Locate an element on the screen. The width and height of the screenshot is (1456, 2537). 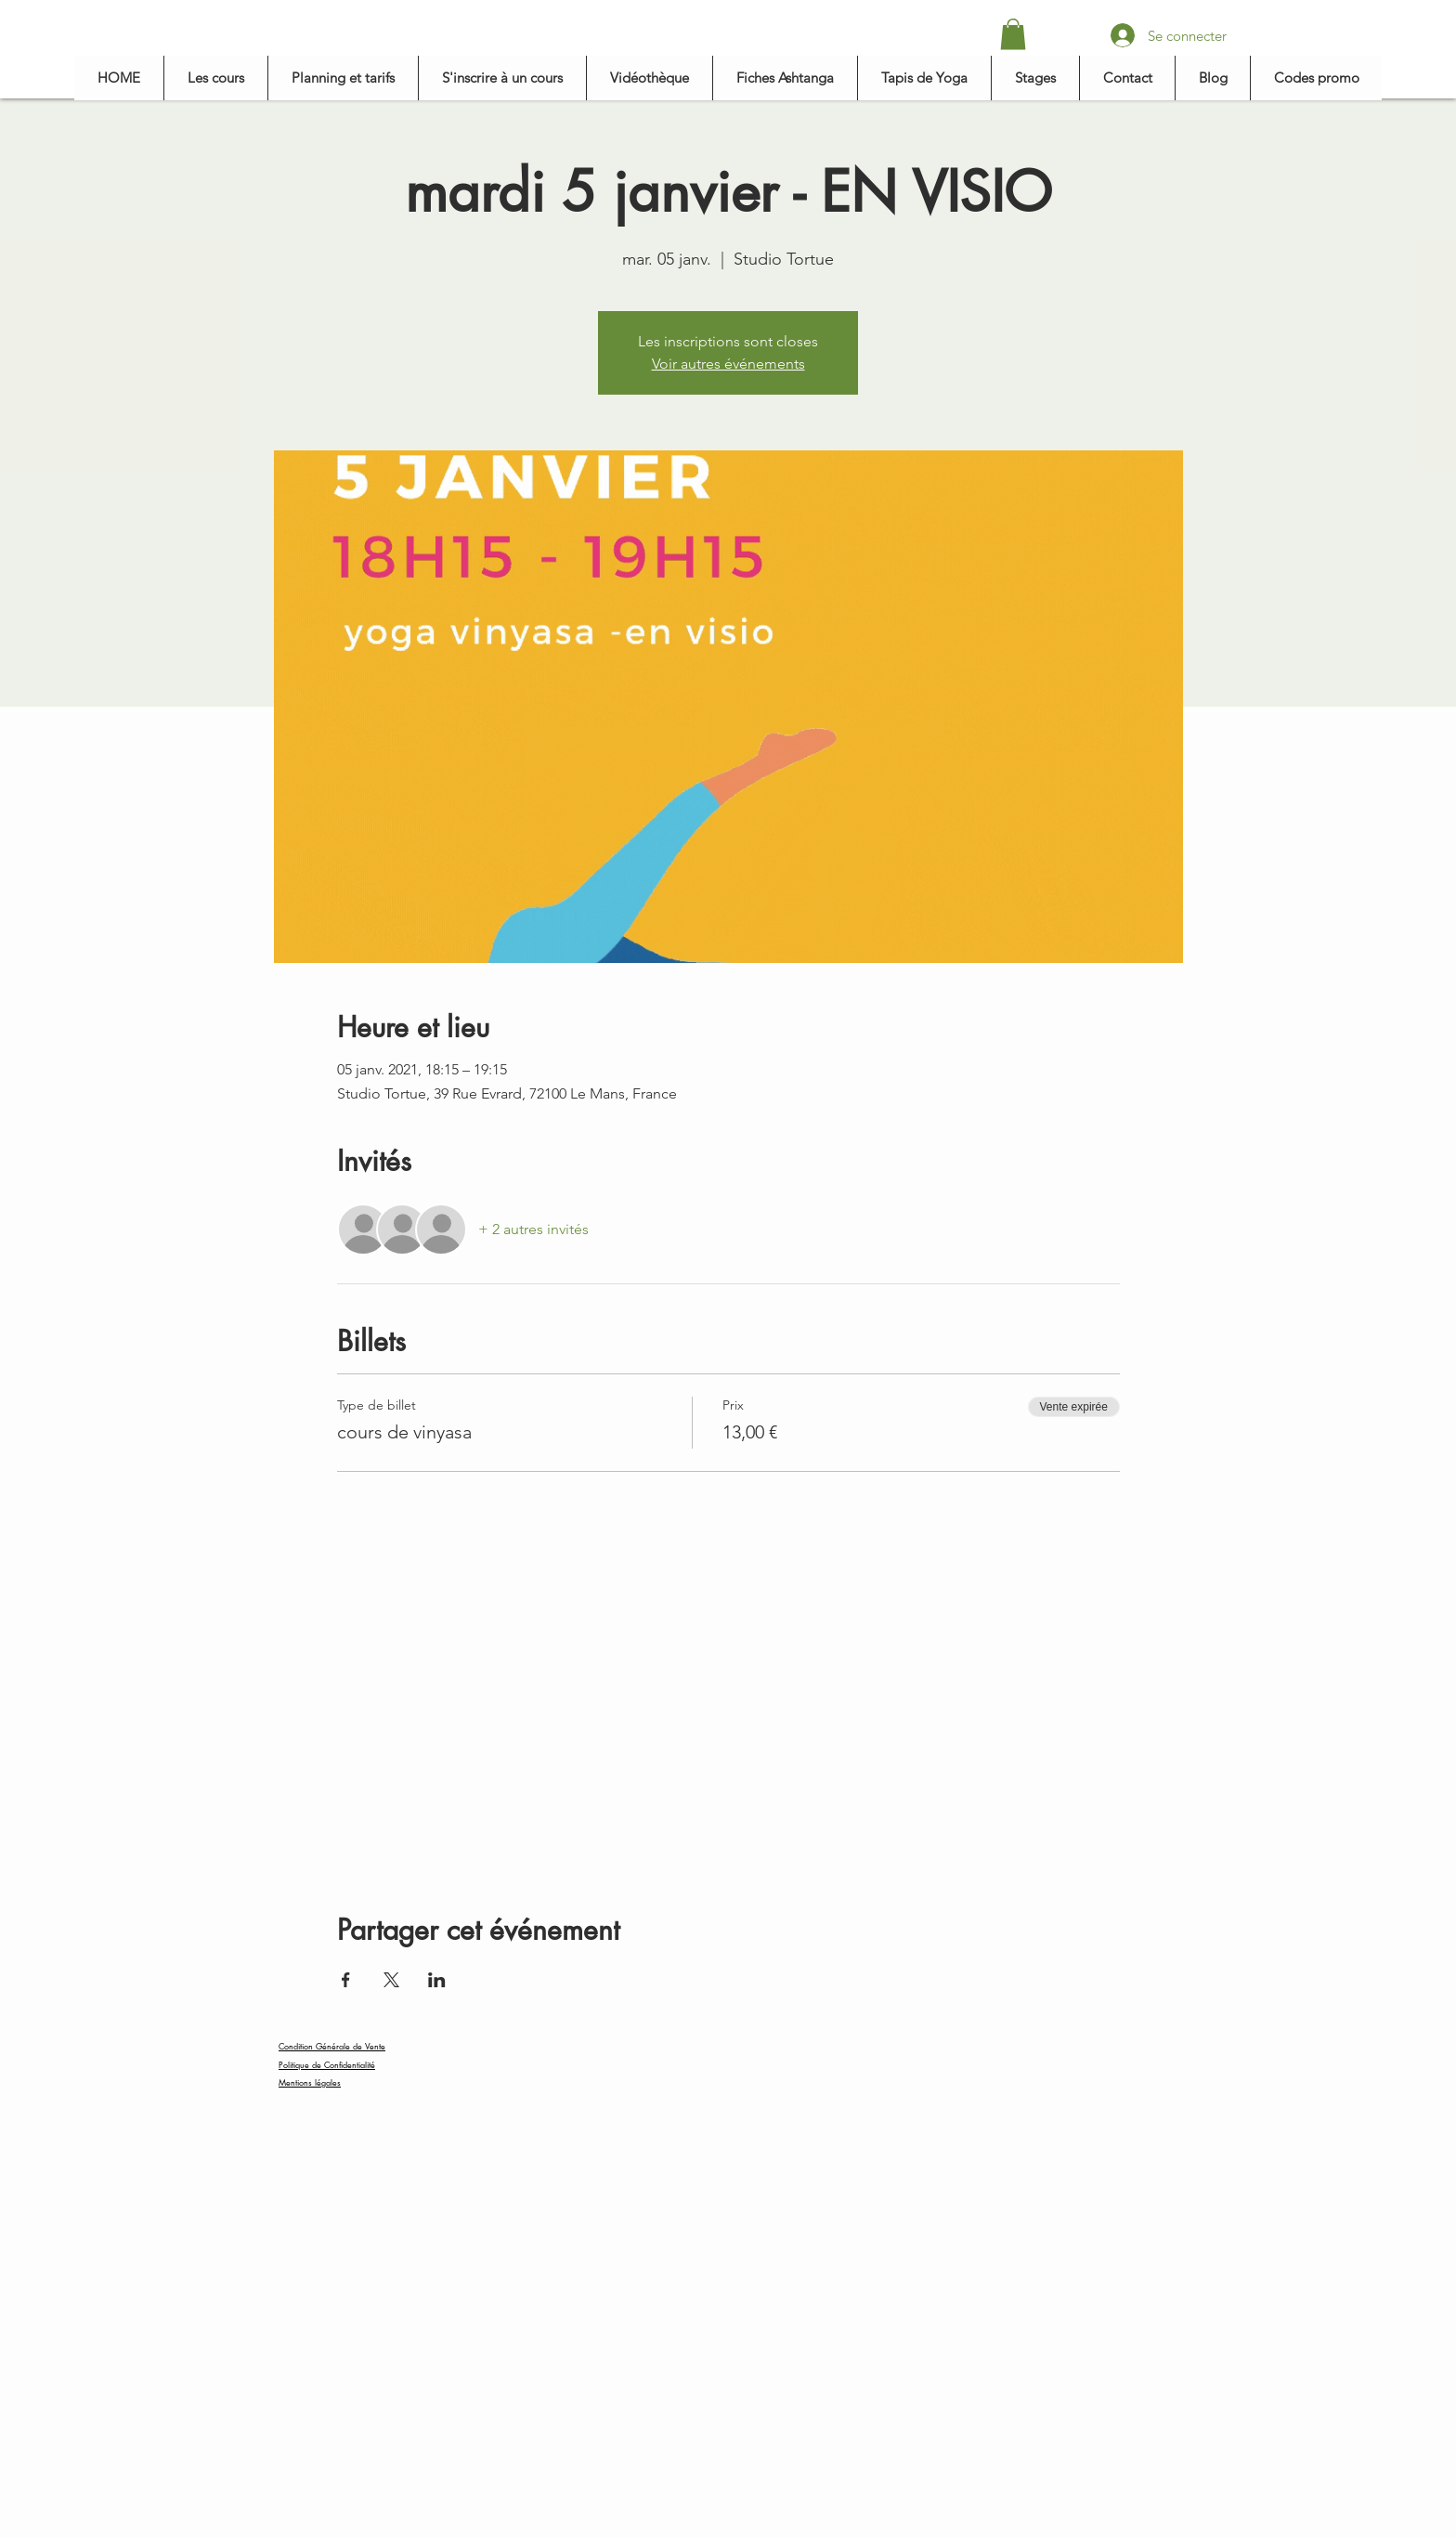
[button] is located at coordinates (1013, 34).